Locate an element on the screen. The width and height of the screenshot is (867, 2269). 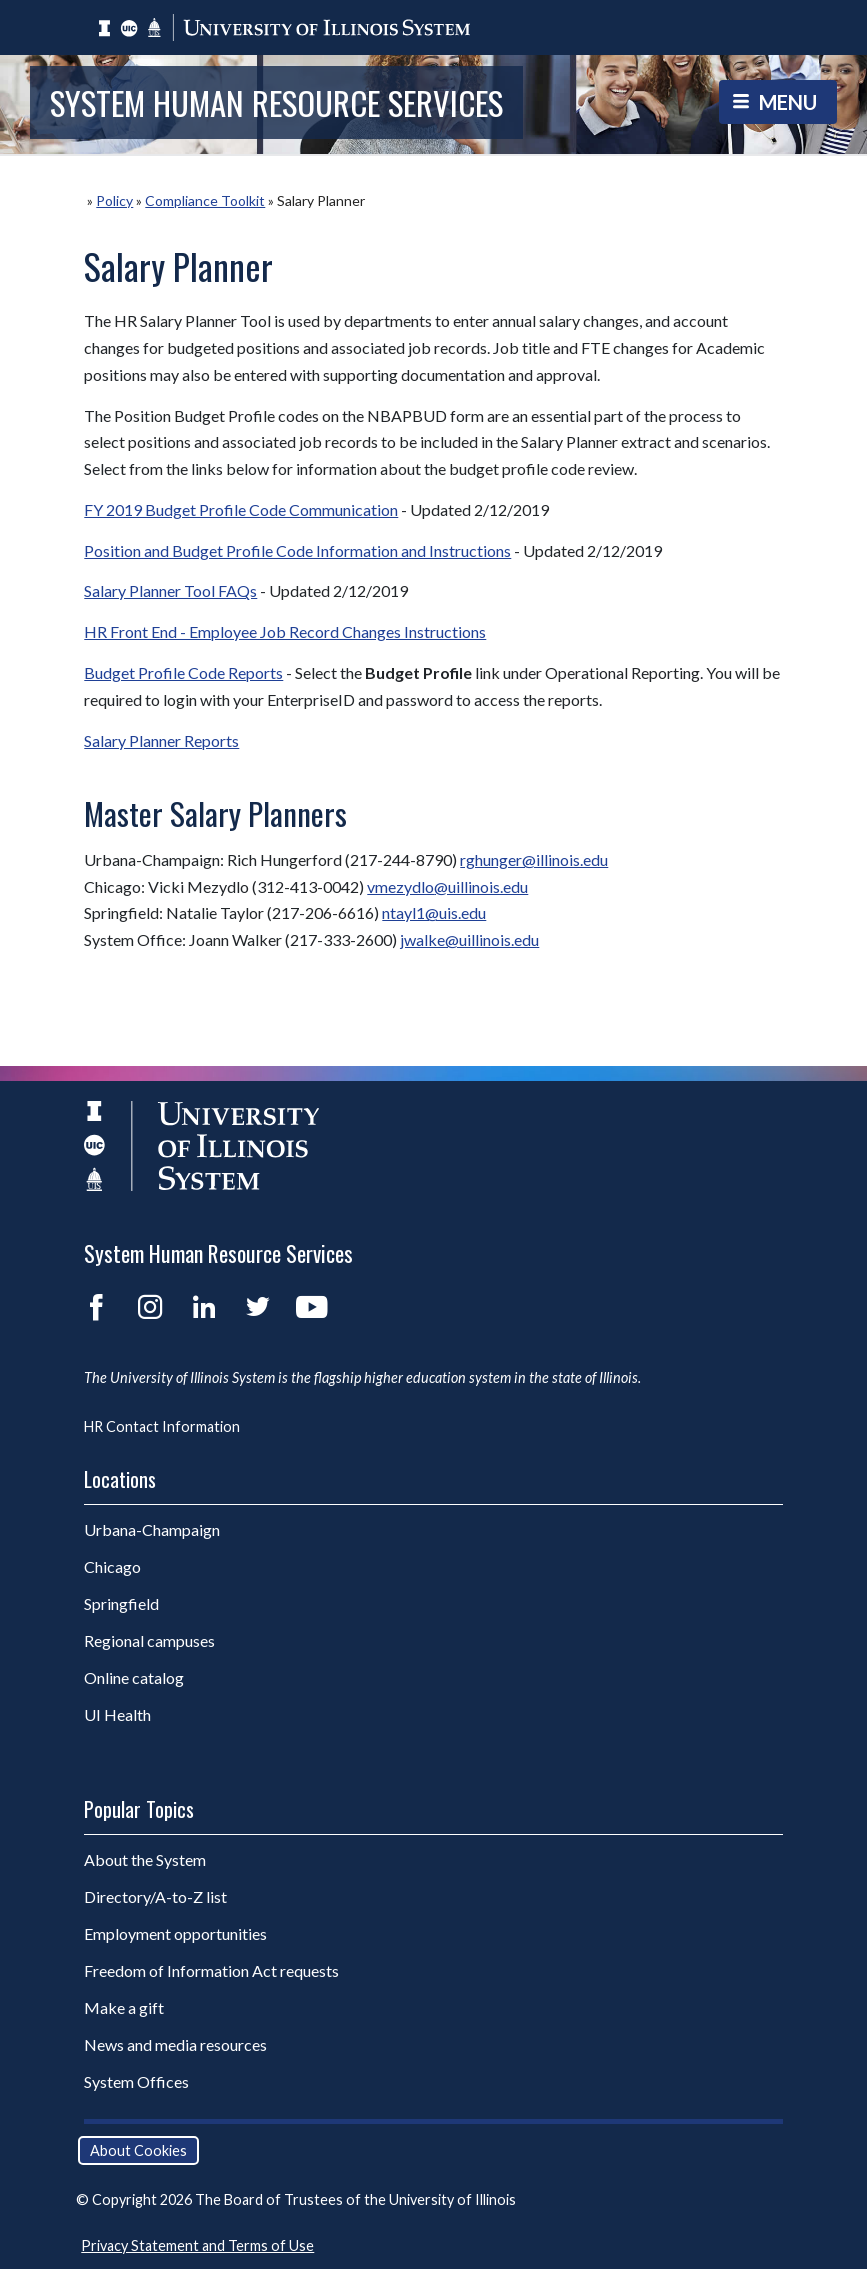
News and media resources is located at coordinates (175, 2044).